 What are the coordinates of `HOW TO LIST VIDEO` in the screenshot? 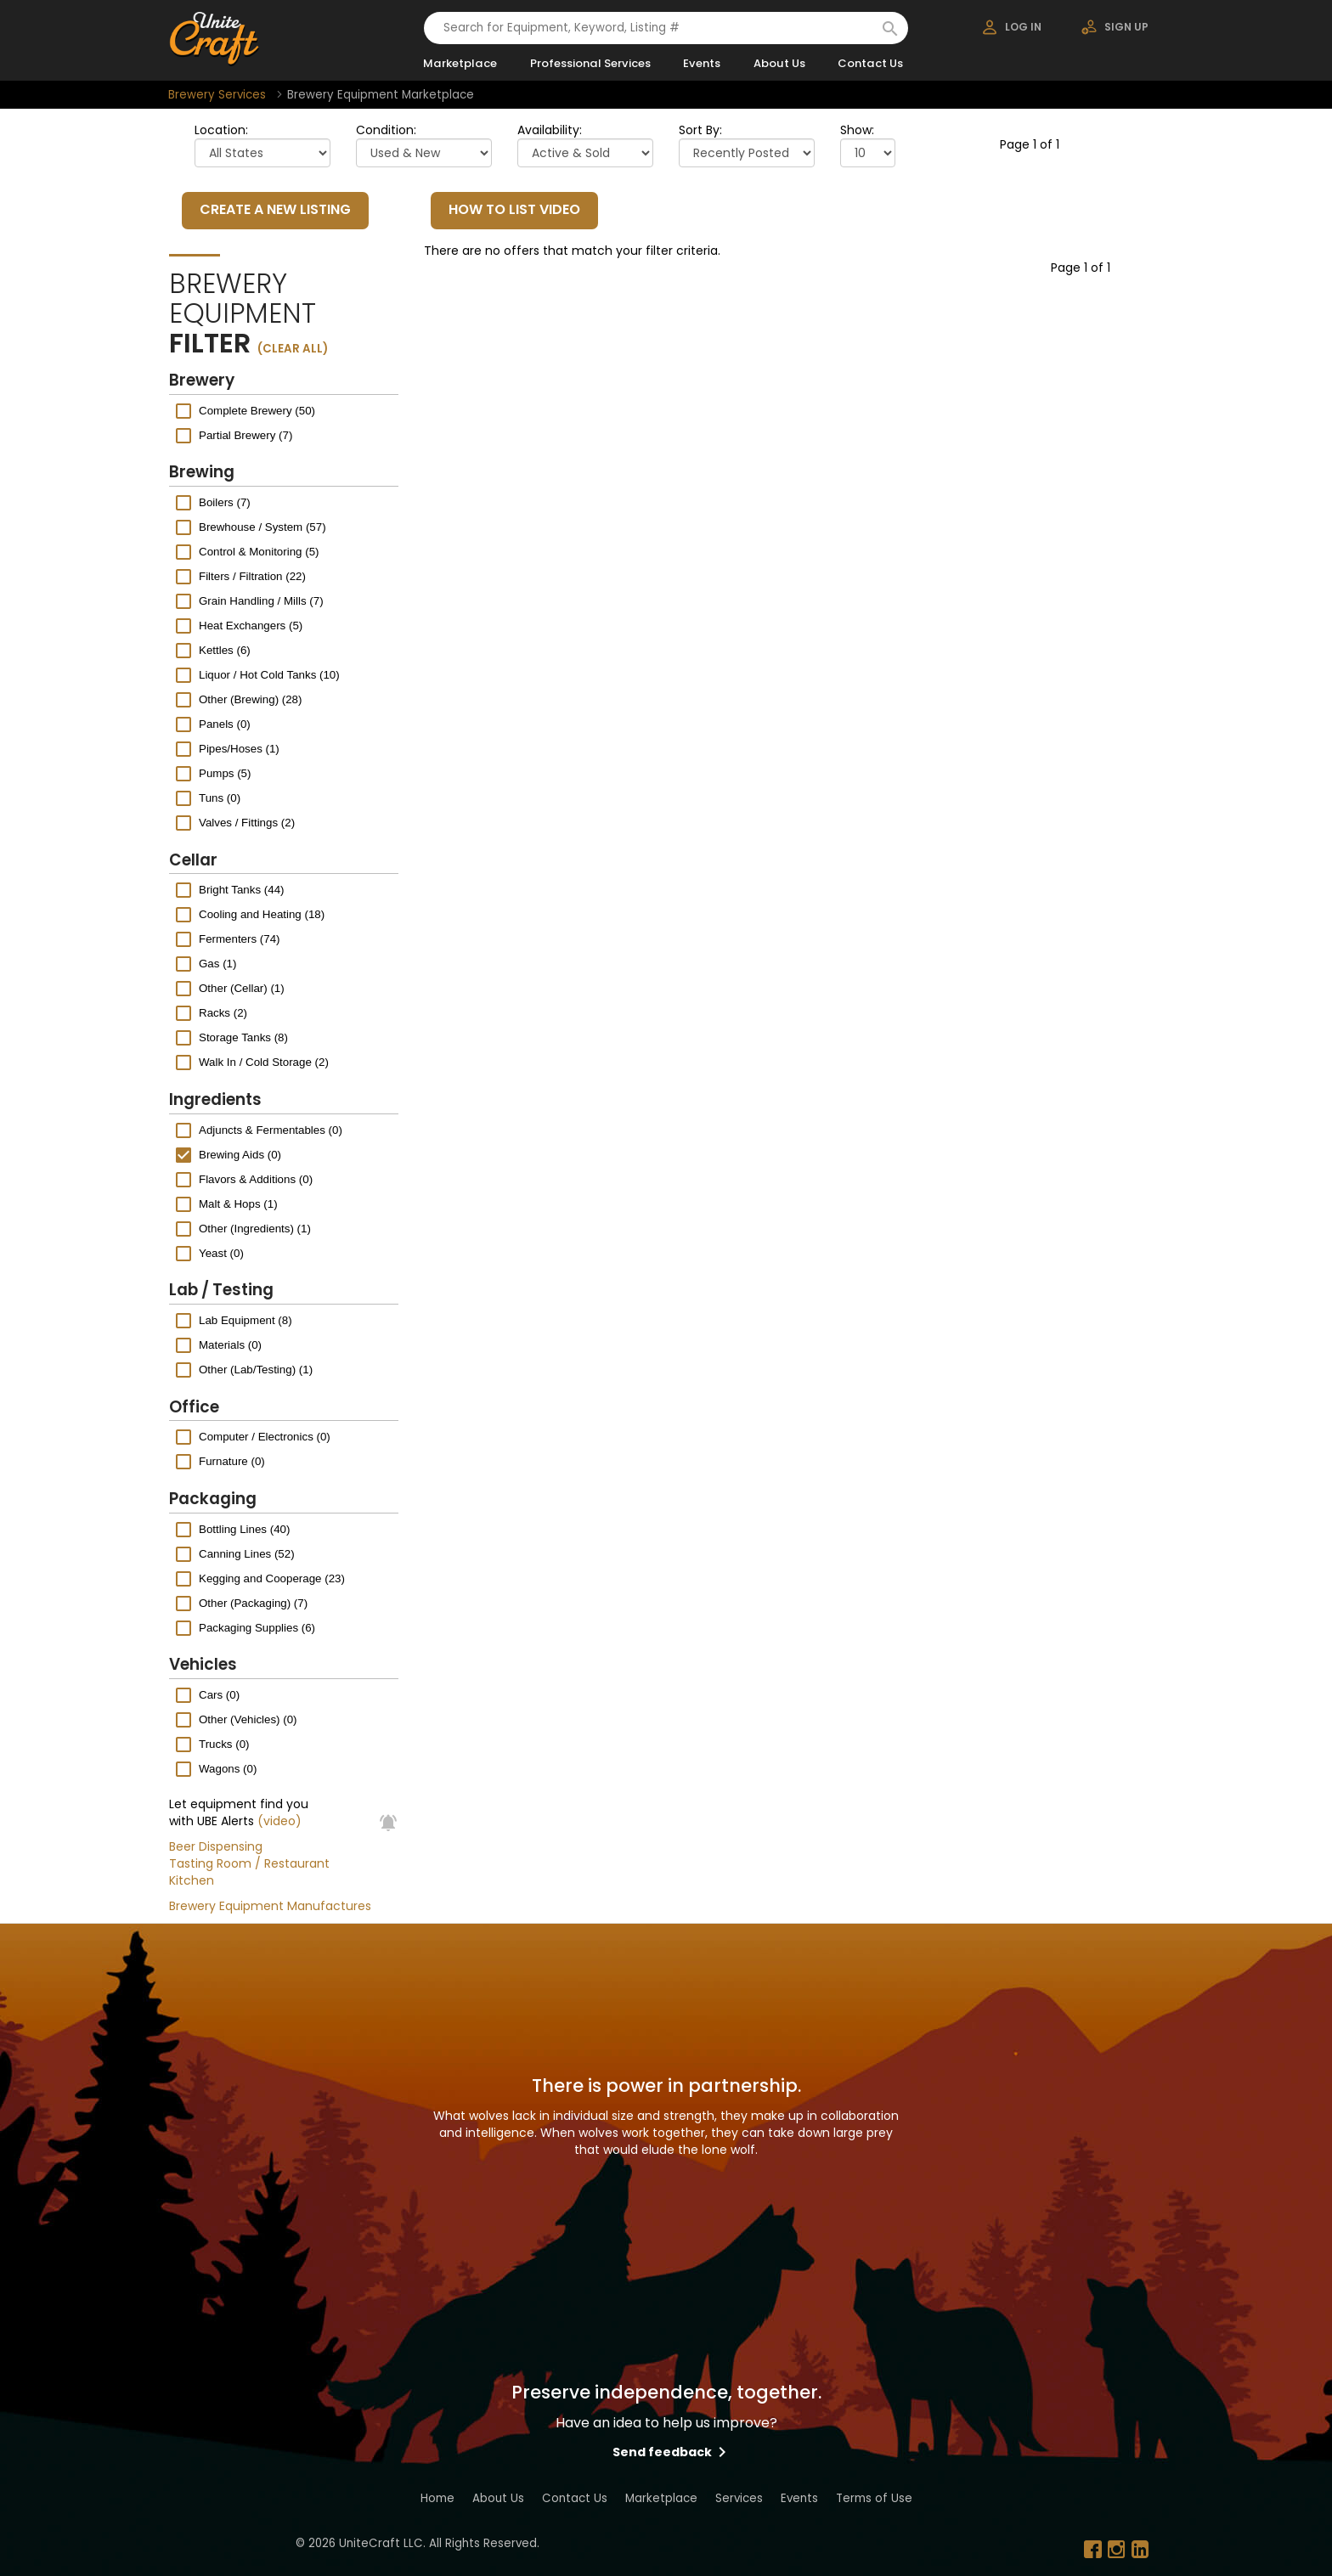 It's located at (514, 209).